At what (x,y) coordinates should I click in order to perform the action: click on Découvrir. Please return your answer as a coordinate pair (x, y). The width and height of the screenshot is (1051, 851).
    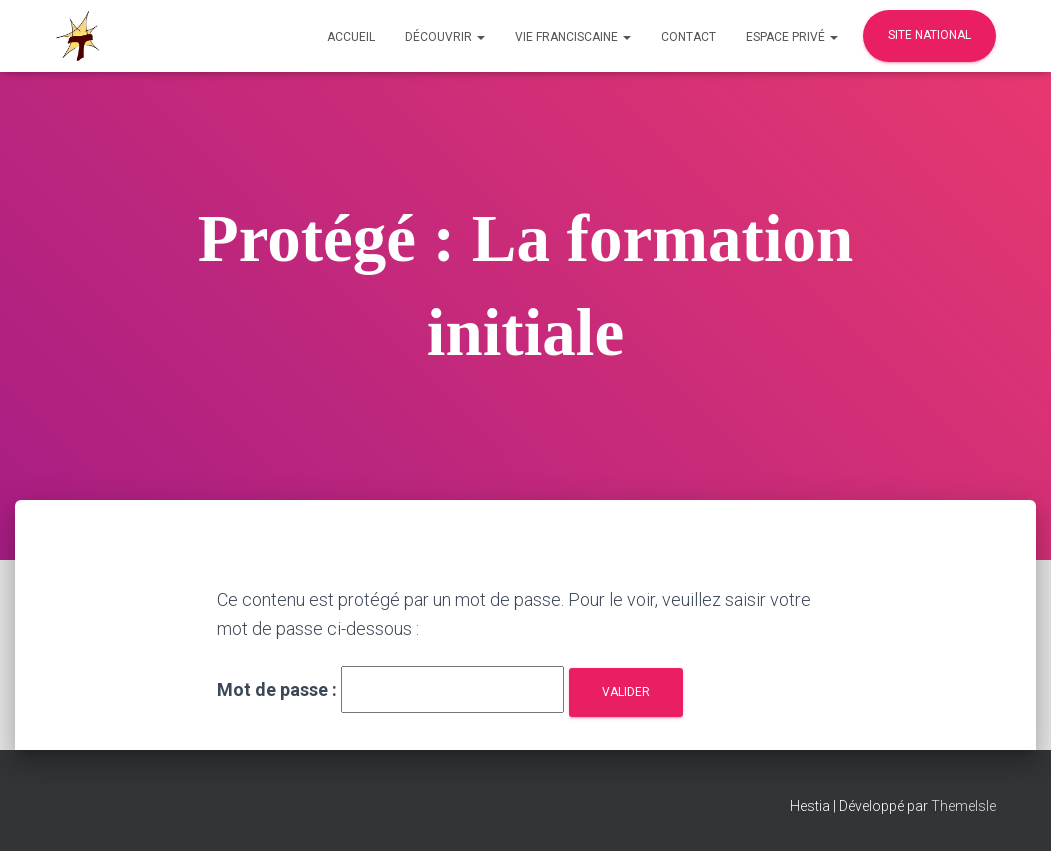
    Looking at the image, I should click on (445, 37).